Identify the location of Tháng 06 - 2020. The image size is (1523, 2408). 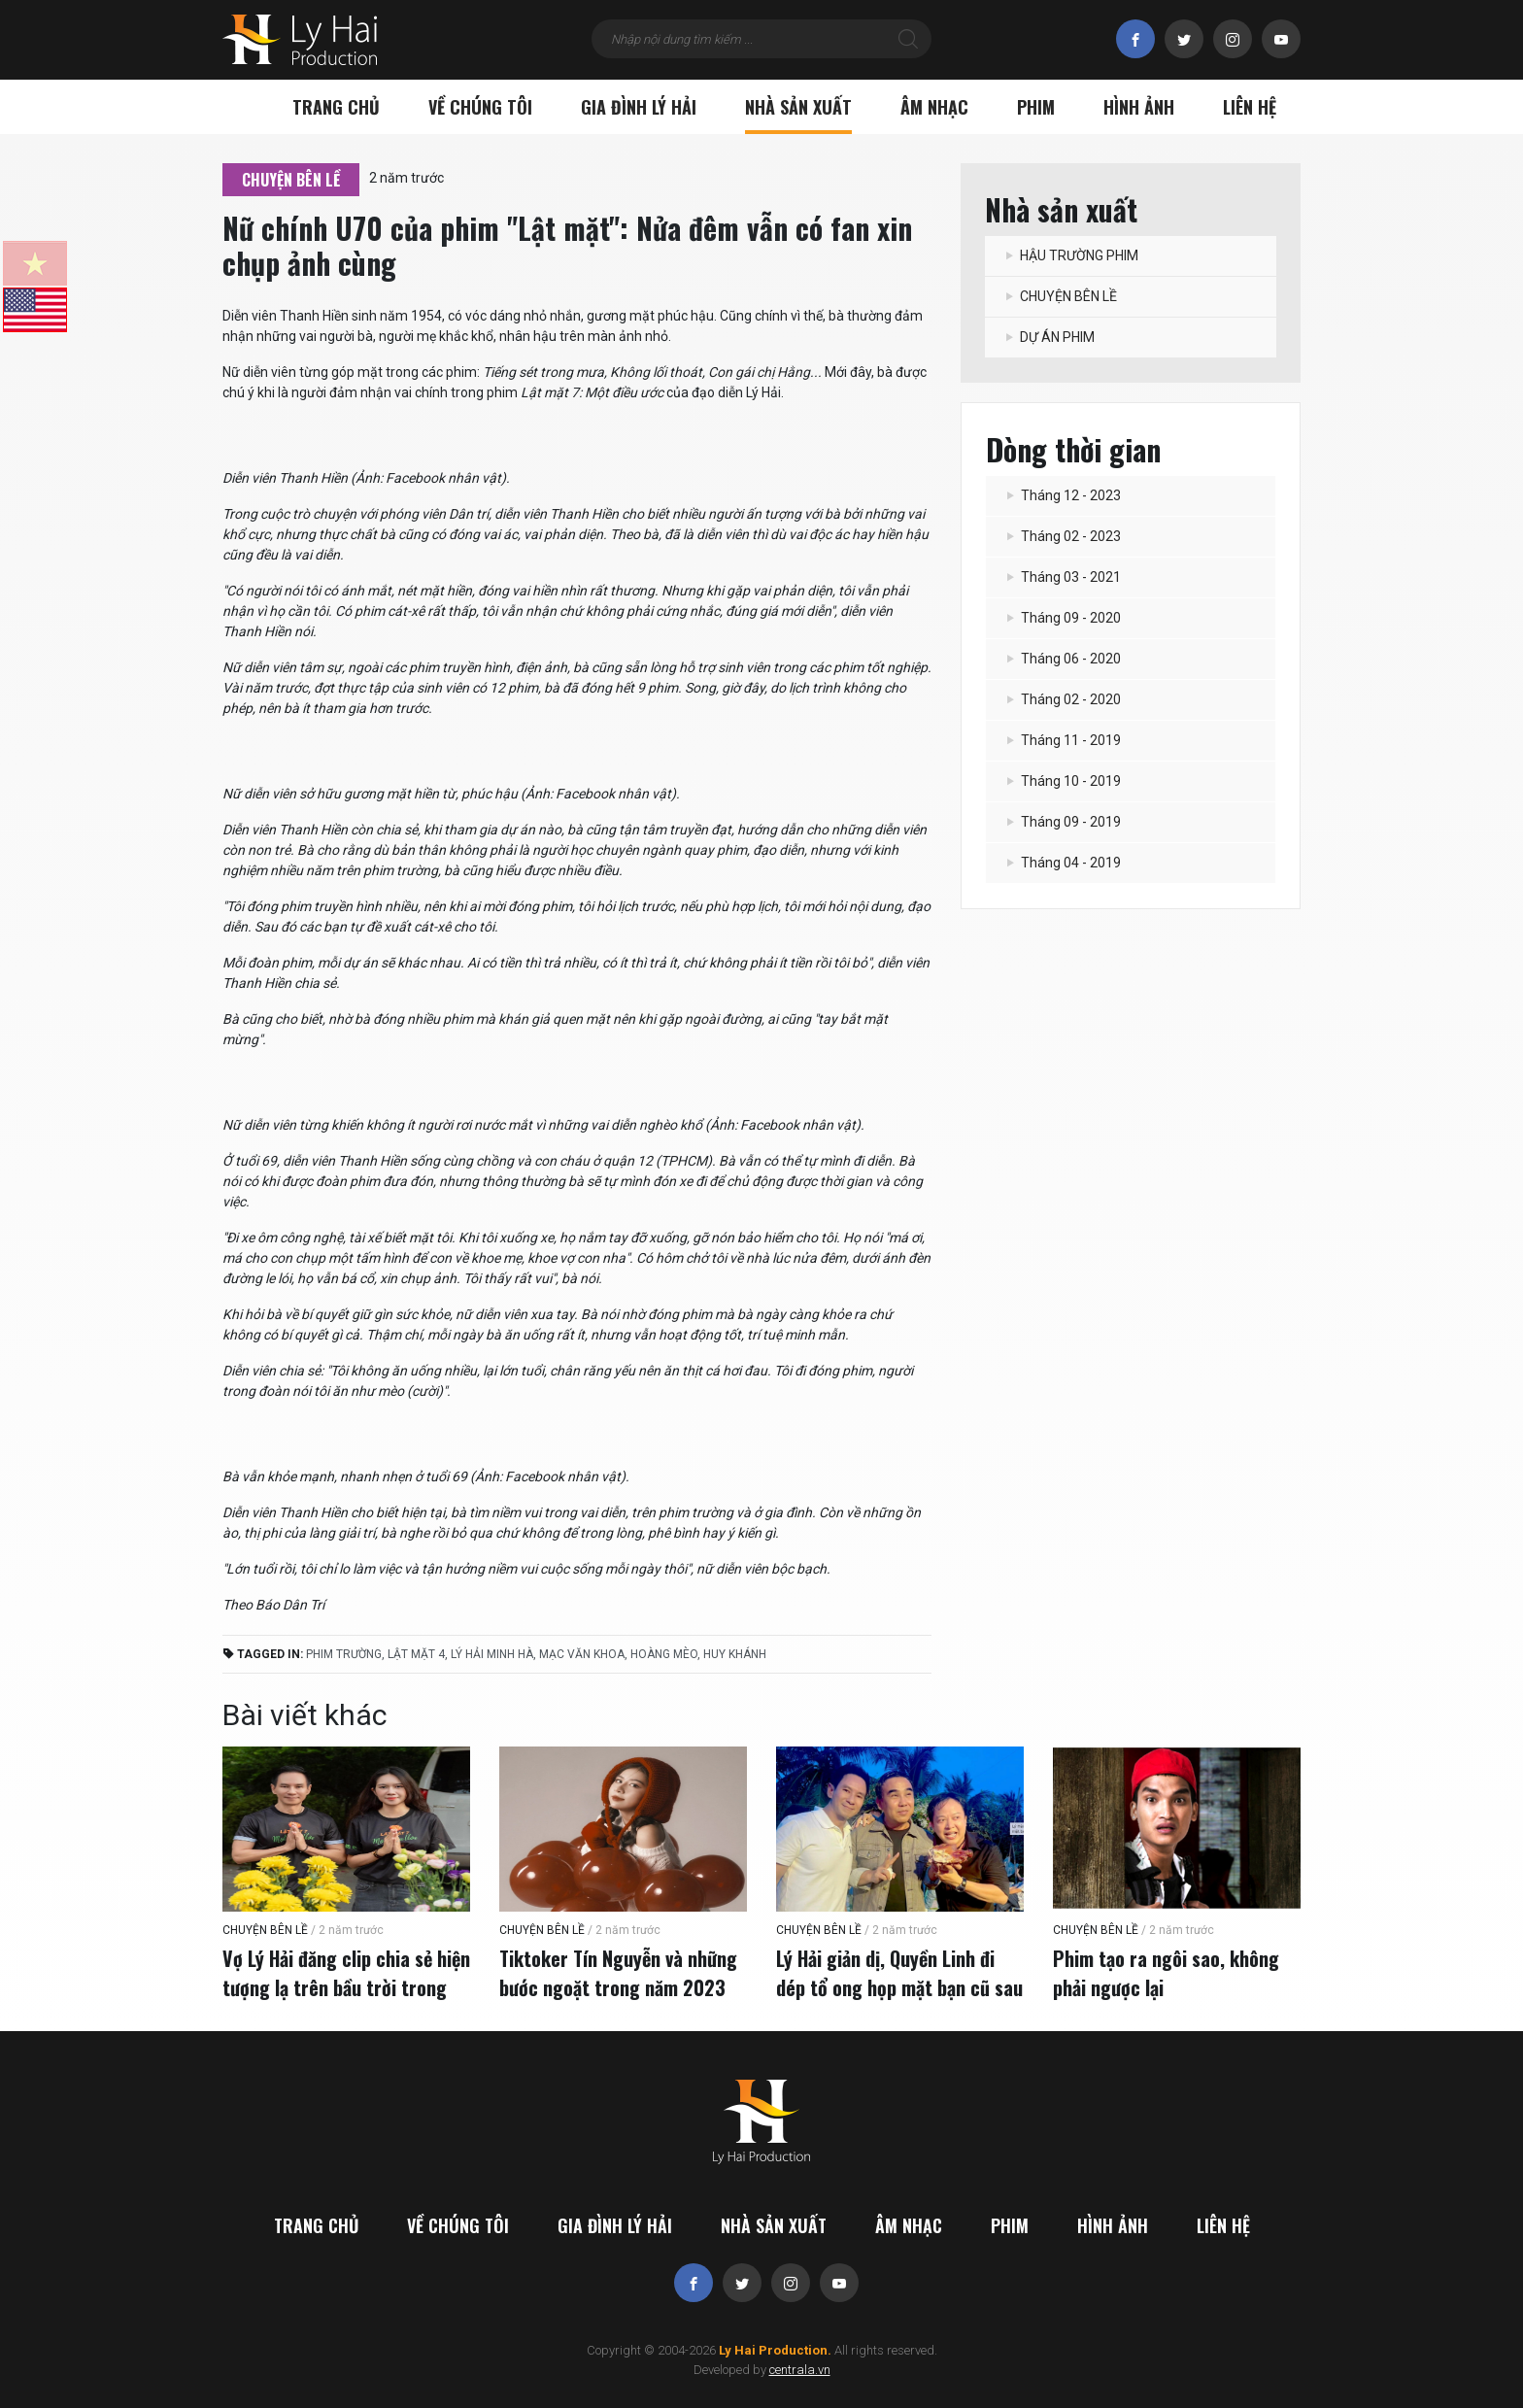
(1063, 658).